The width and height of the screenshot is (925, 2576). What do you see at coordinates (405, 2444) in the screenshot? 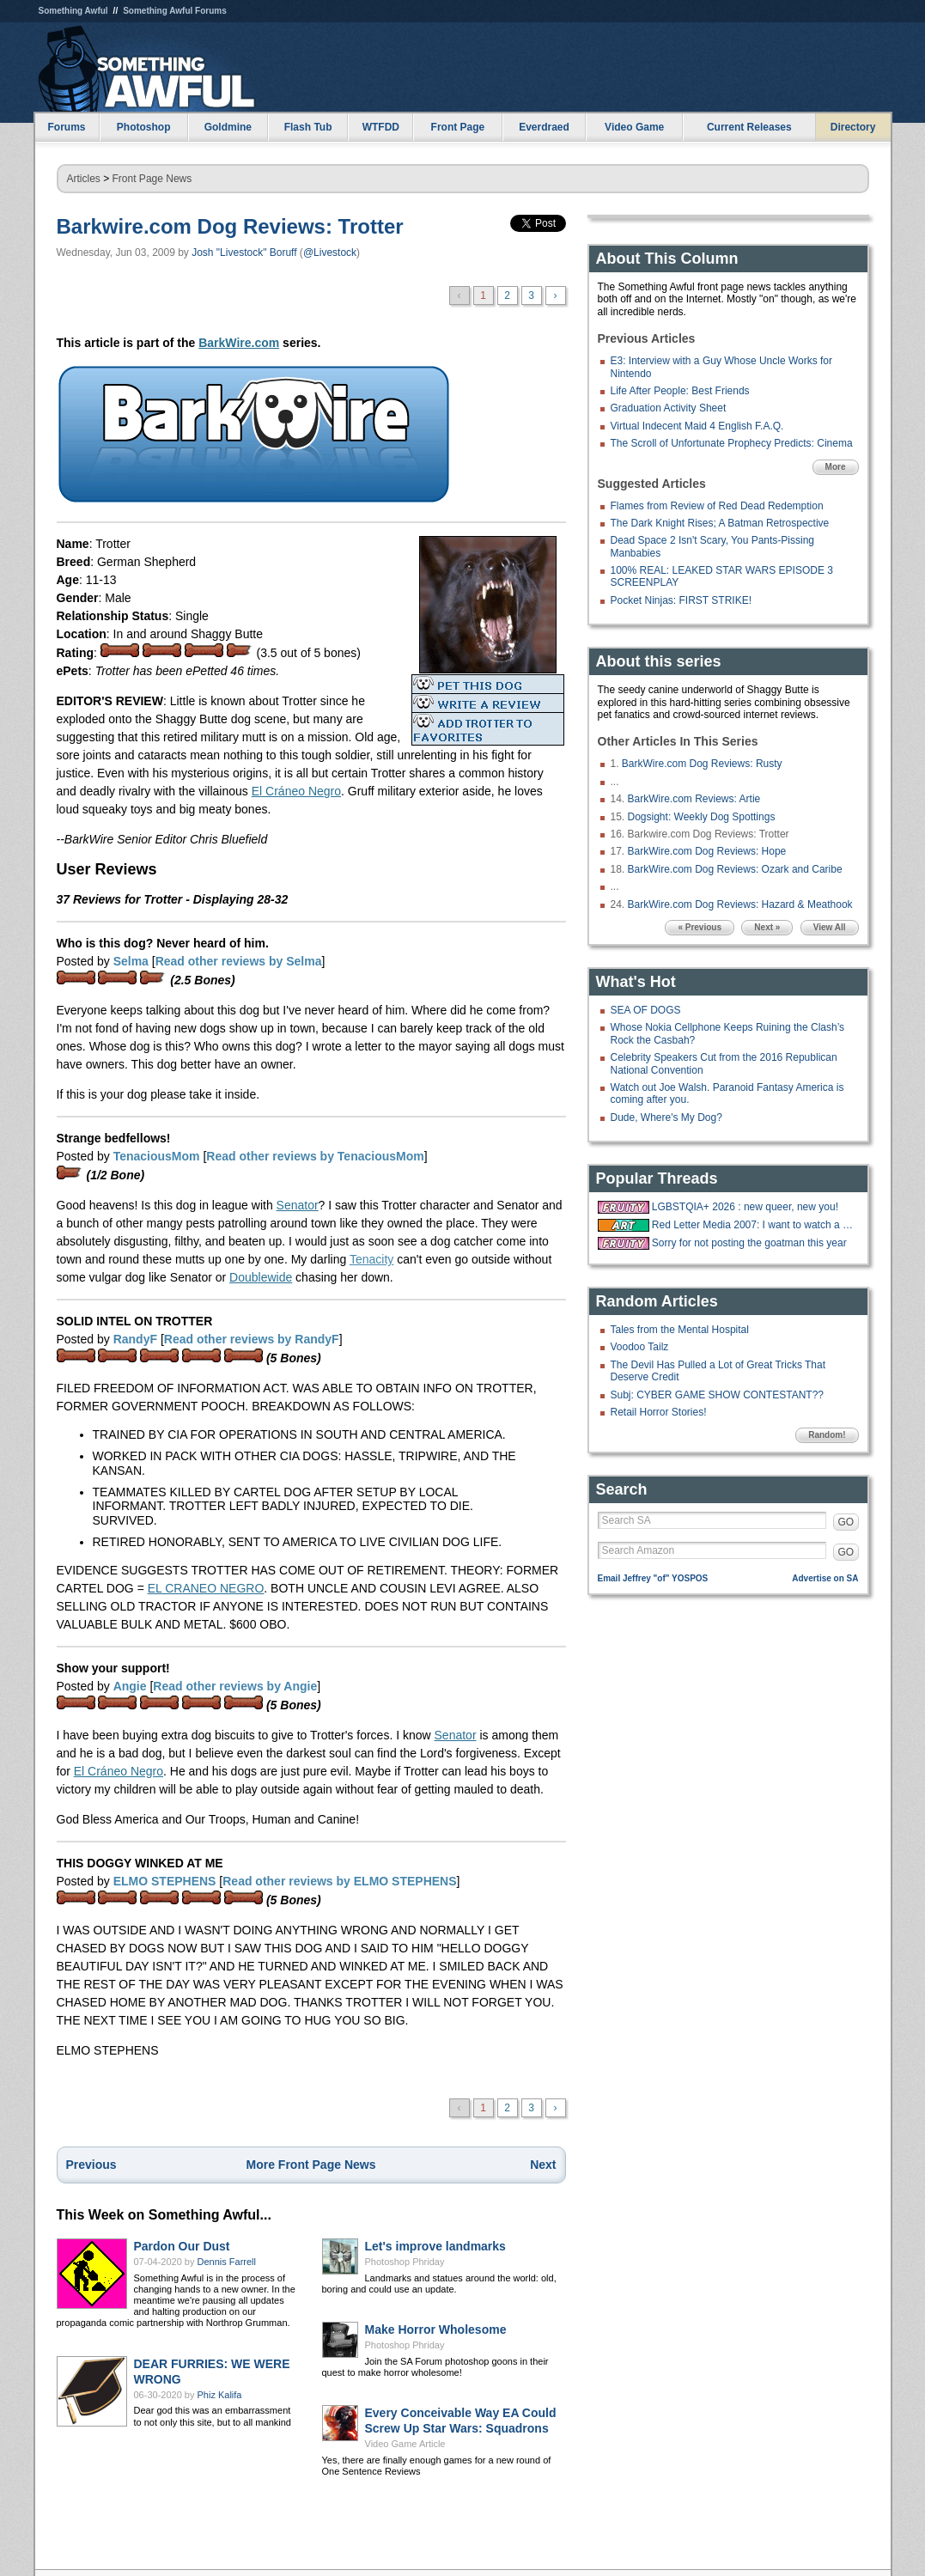
I see `Video Game Article` at bounding box center [405, 2444].